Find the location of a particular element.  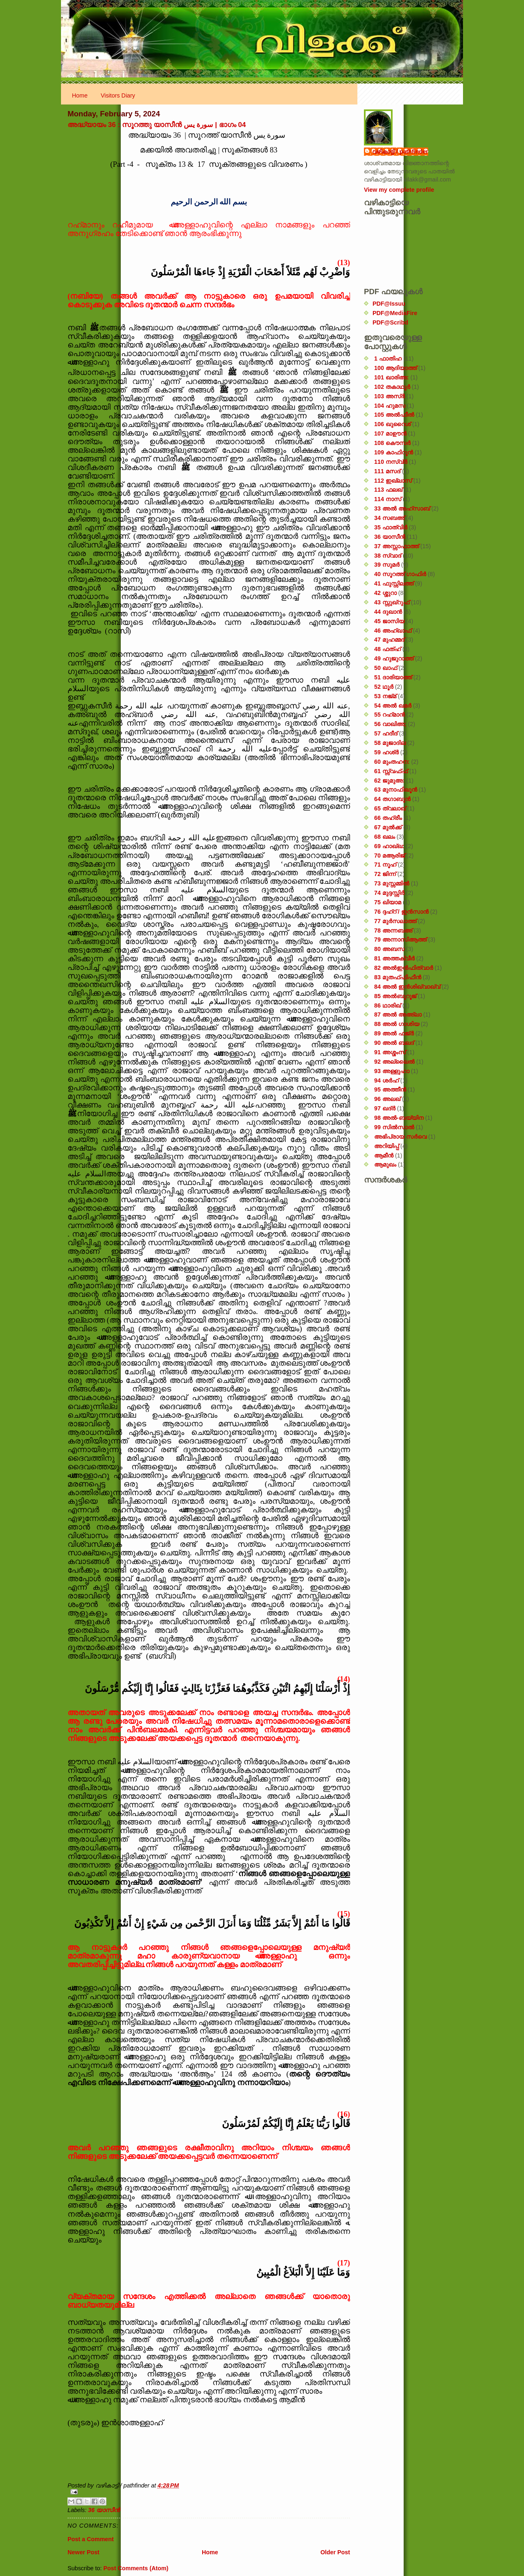

37 അസ്സാഫാത്ത് is located at coordinates (396, 546).